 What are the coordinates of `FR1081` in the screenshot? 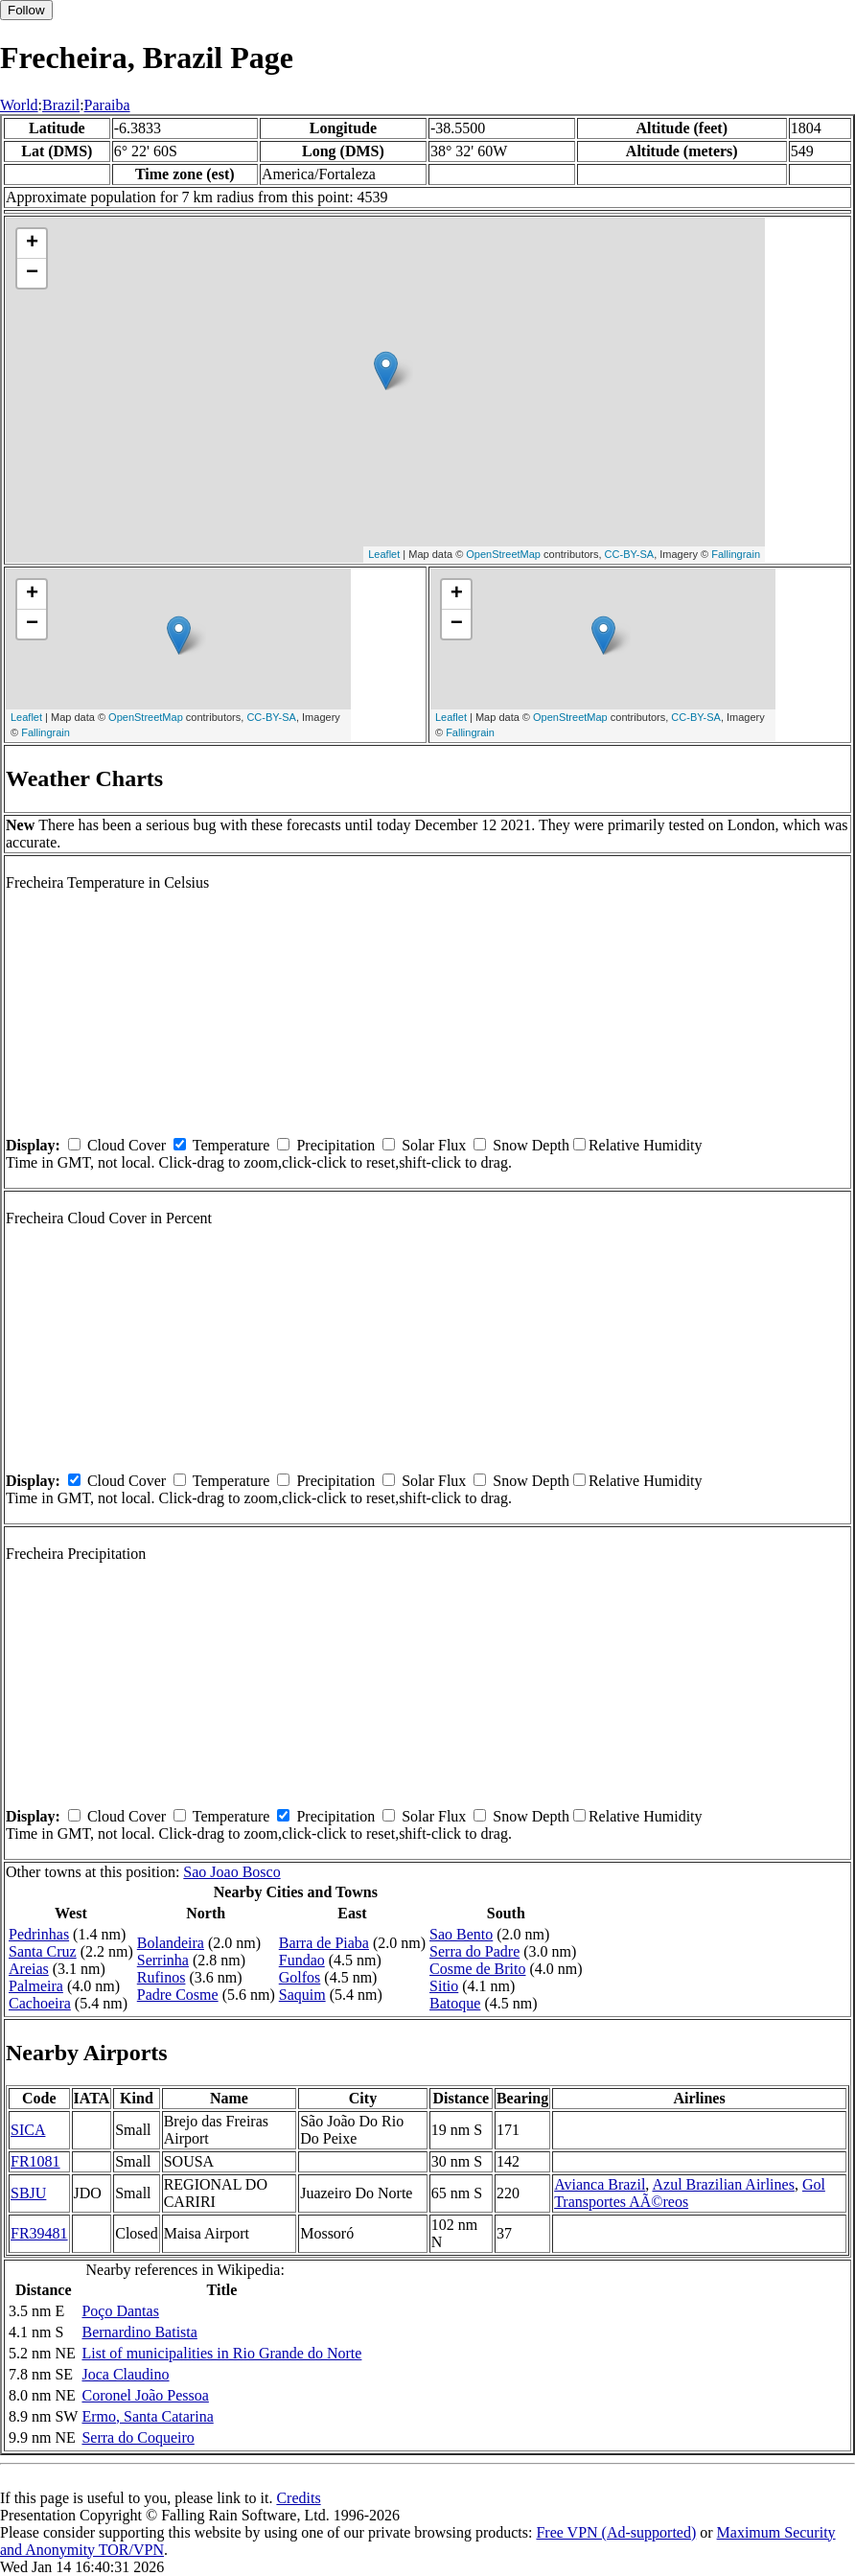 It's located at (35, 2161).